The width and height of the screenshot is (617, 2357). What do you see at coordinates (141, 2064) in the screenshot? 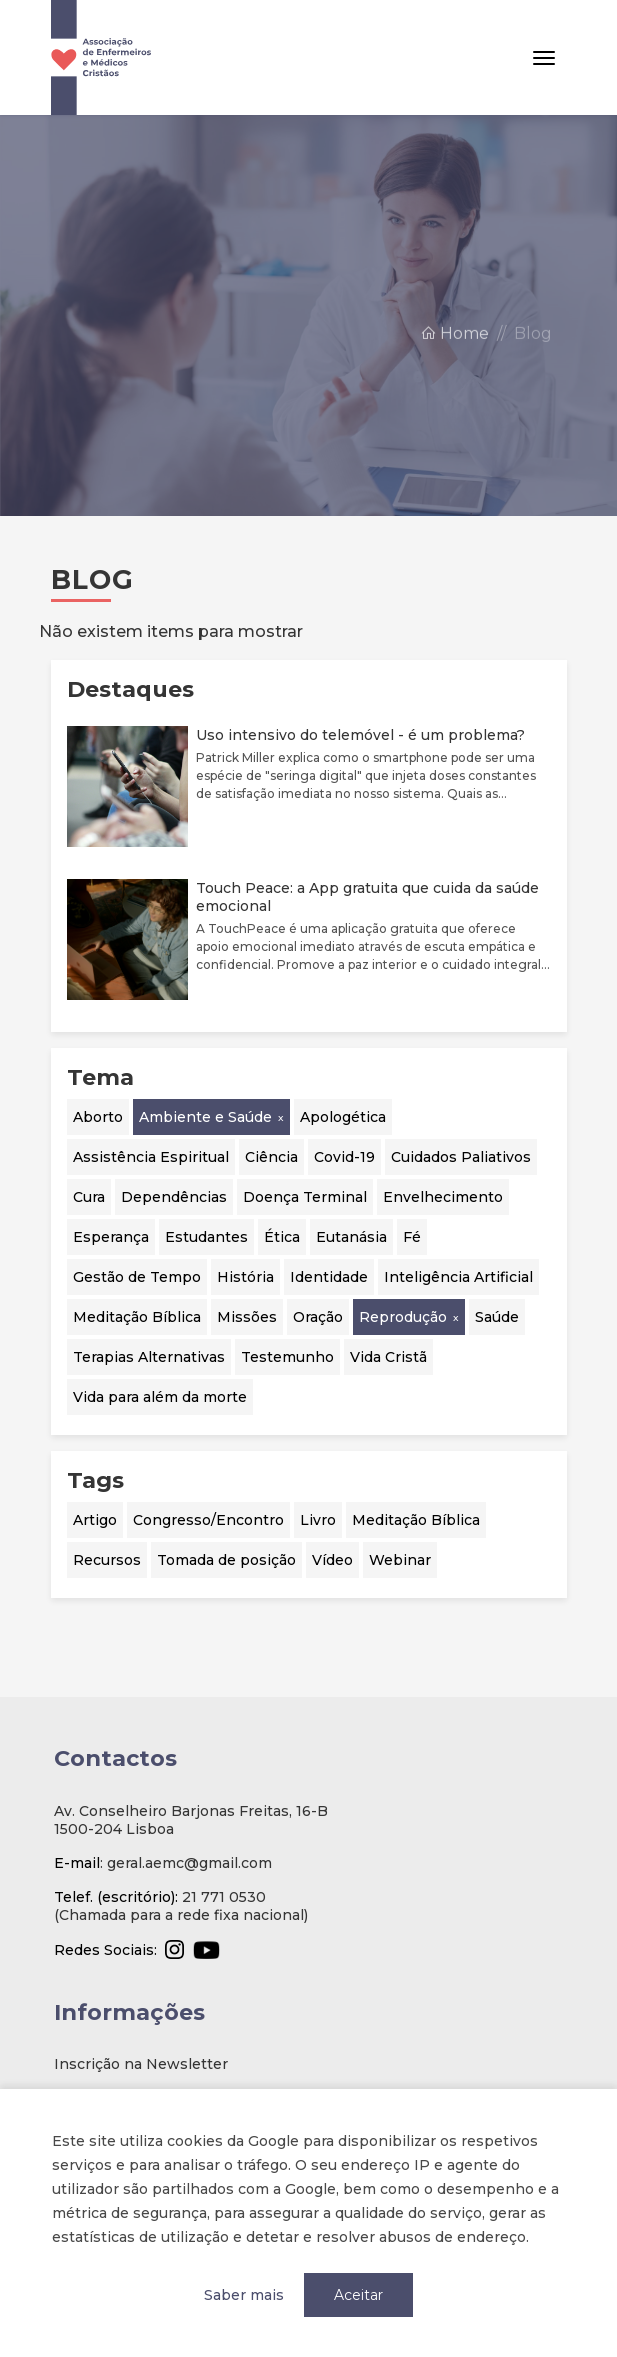
I see `Inscrição na Newsletter` at bounding box center [141, 2064].